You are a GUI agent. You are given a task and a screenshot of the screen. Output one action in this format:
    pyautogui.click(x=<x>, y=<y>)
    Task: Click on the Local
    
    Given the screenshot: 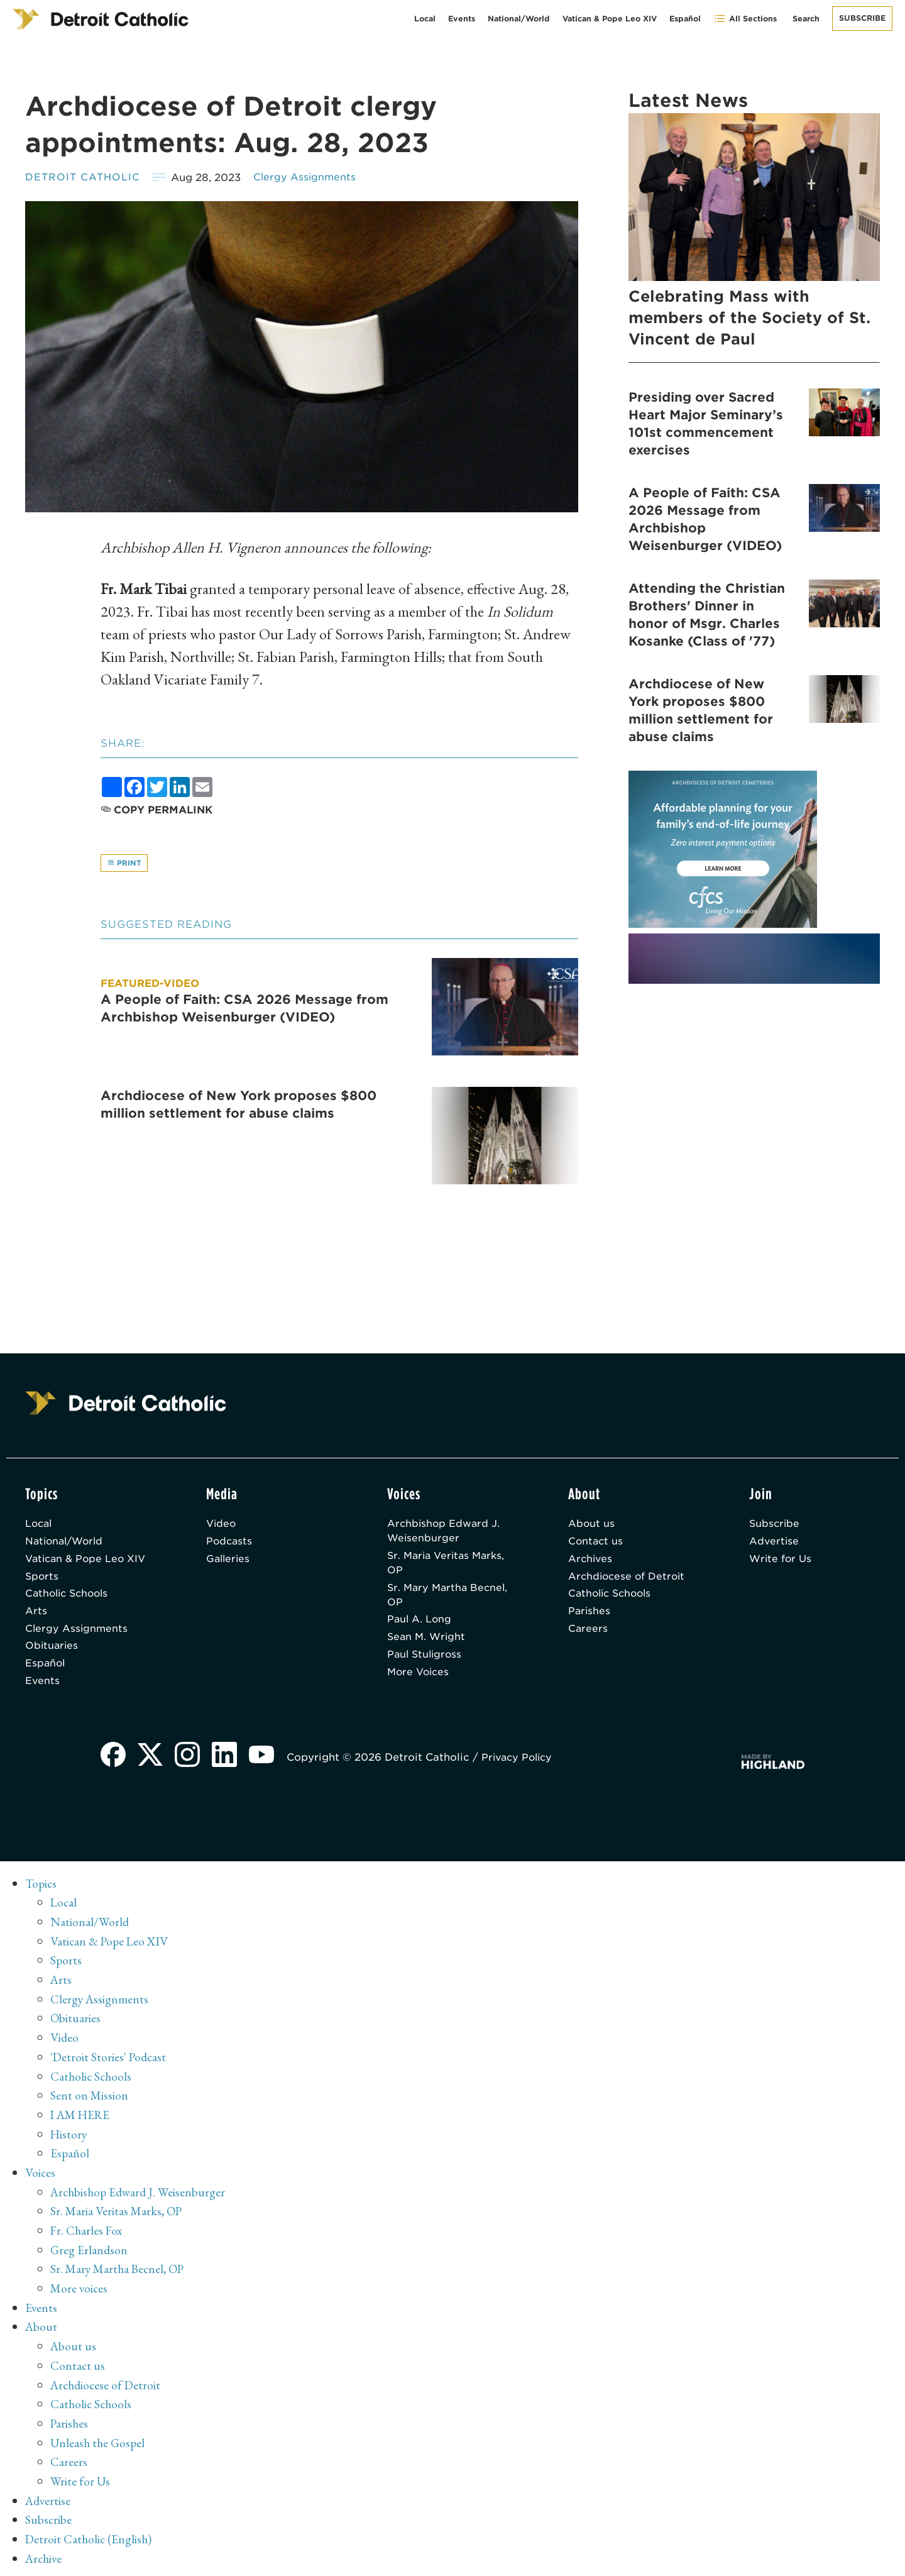 What is the action you would take?
    pyautogui.click(x=425, y=18)
    